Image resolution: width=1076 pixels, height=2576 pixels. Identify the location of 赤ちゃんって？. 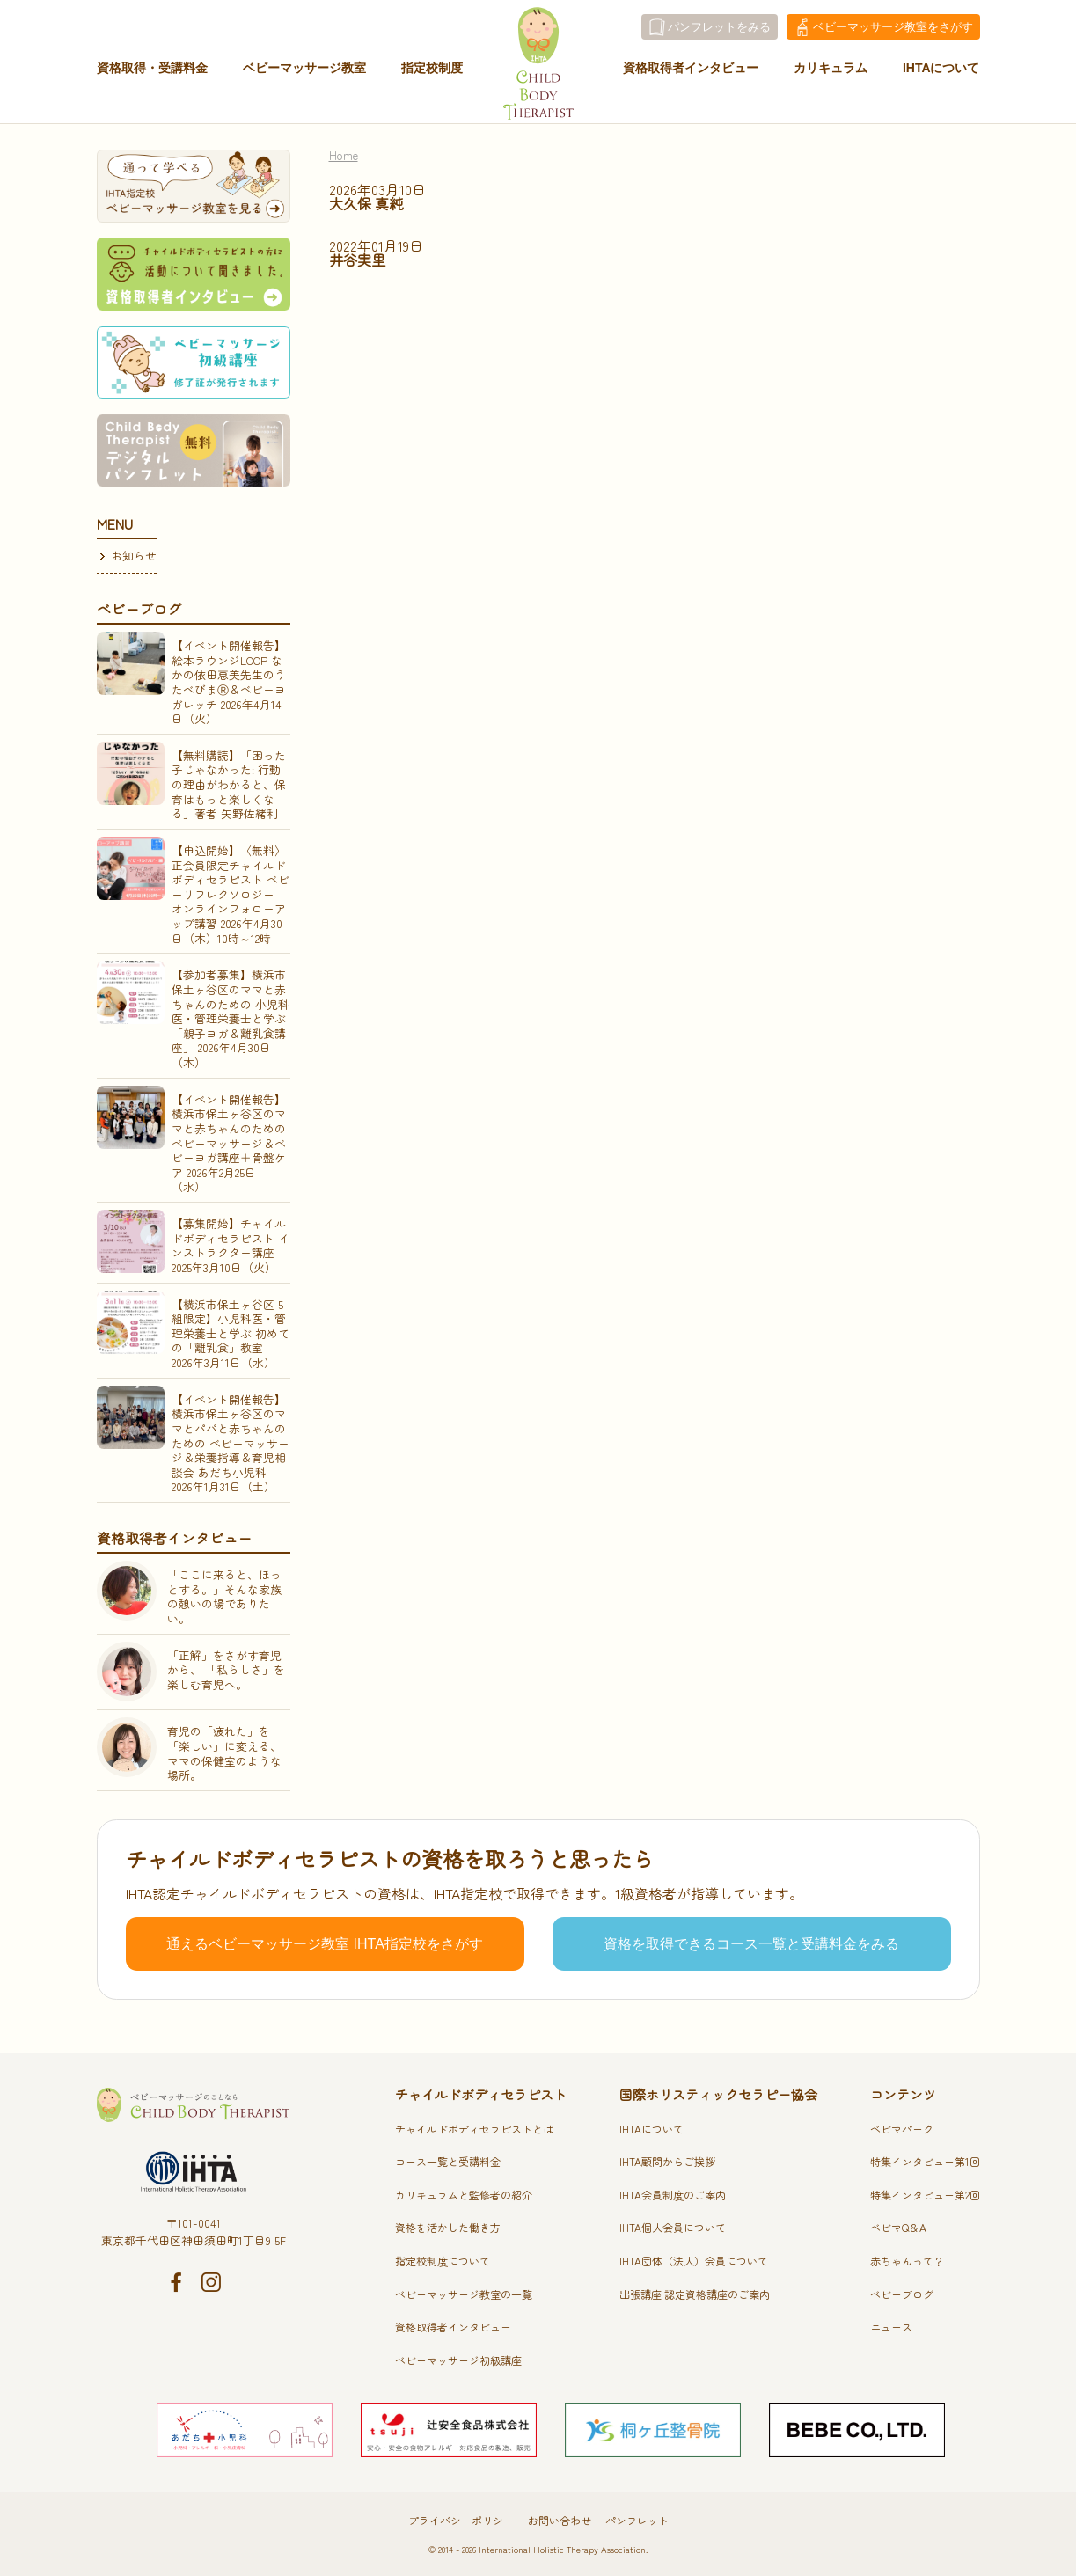
(907, 2260).